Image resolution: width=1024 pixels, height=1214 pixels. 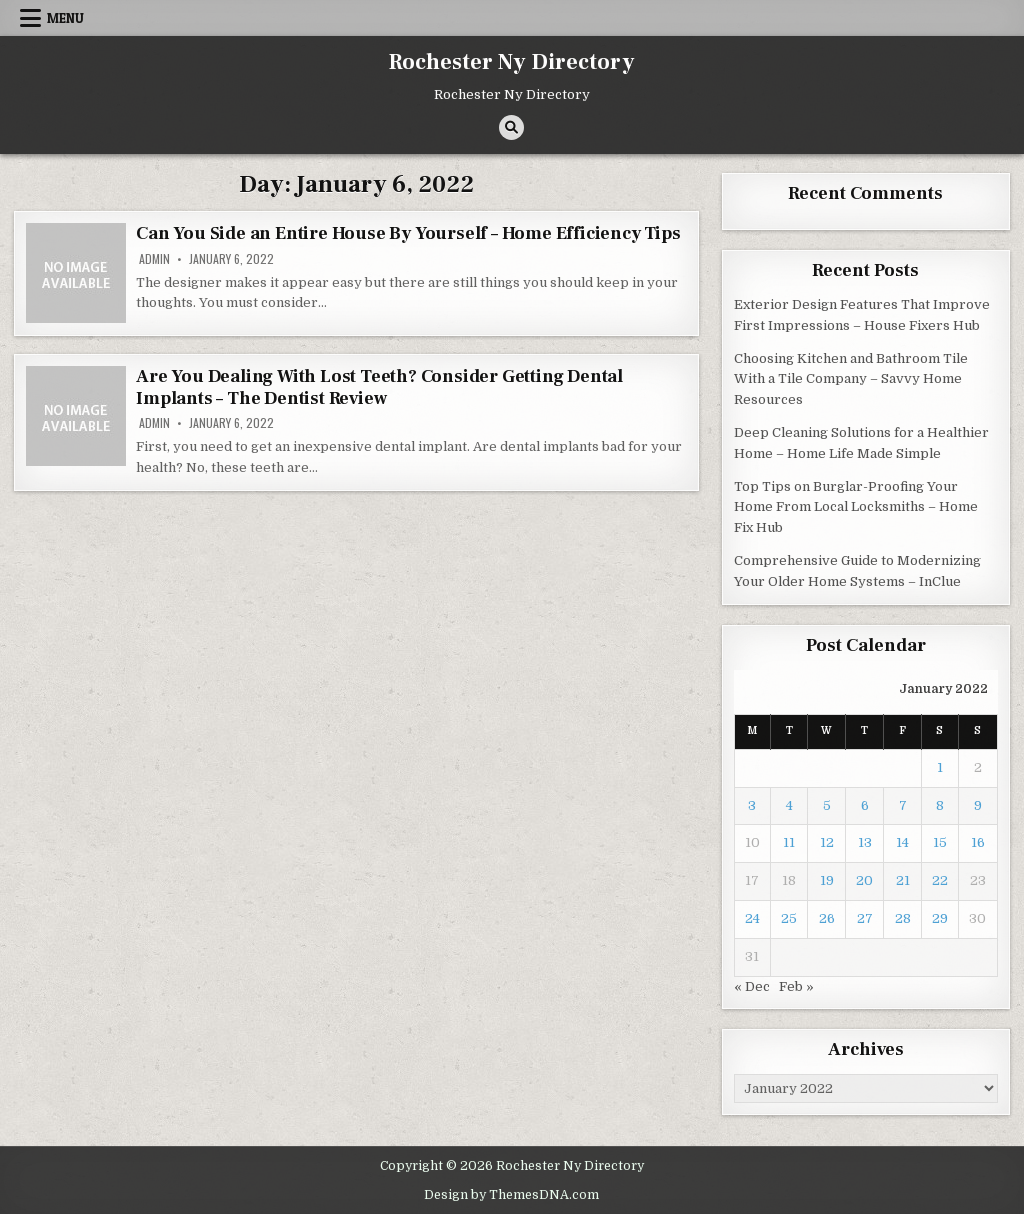 What do you see at coordinates (940, 880) in the screenshot?
I see `22 [Posts published on January 22, 2022]` at bounding box center [940, 880].